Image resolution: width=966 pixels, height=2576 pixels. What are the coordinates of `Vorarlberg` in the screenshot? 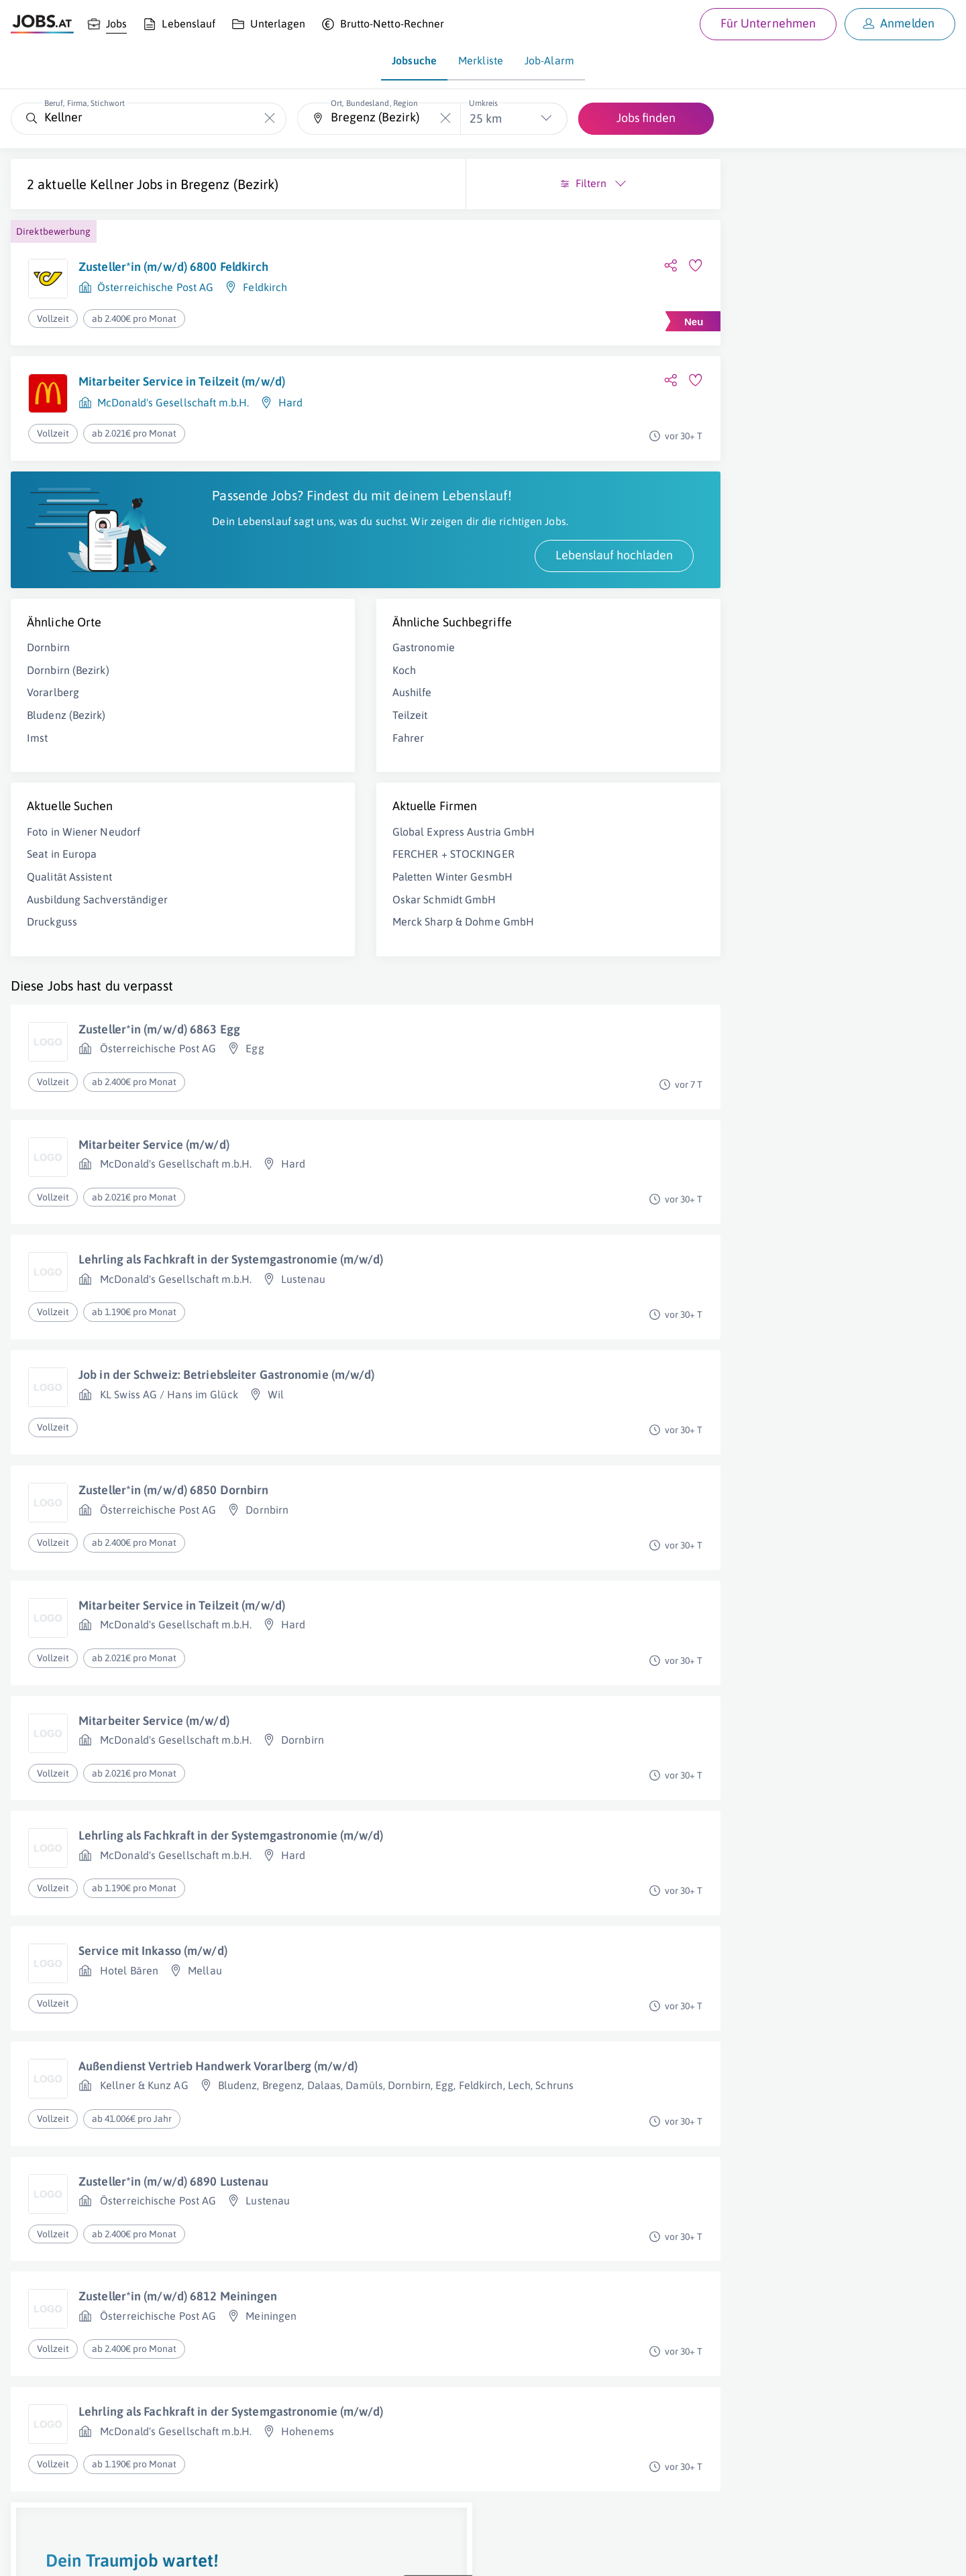 It's located at (53, 723).